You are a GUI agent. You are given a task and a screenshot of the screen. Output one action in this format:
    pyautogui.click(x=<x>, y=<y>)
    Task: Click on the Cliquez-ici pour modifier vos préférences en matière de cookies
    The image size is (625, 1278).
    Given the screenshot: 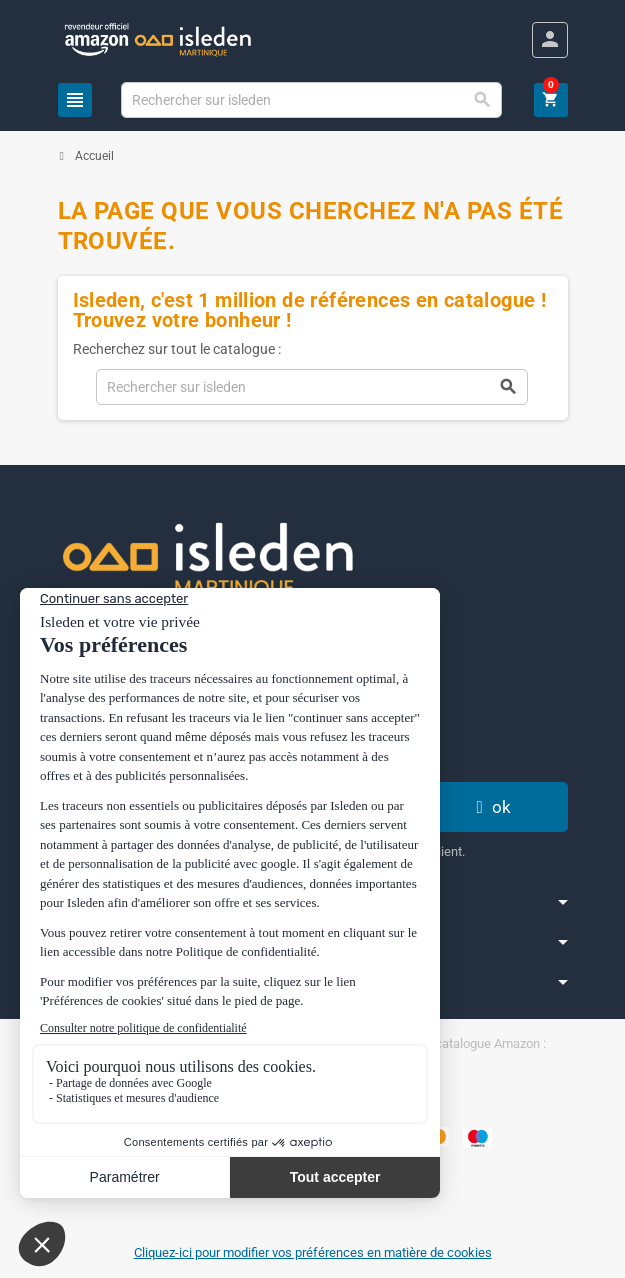 What is the action you would take?
    pyautogui.click(x=313, y=1252)
    